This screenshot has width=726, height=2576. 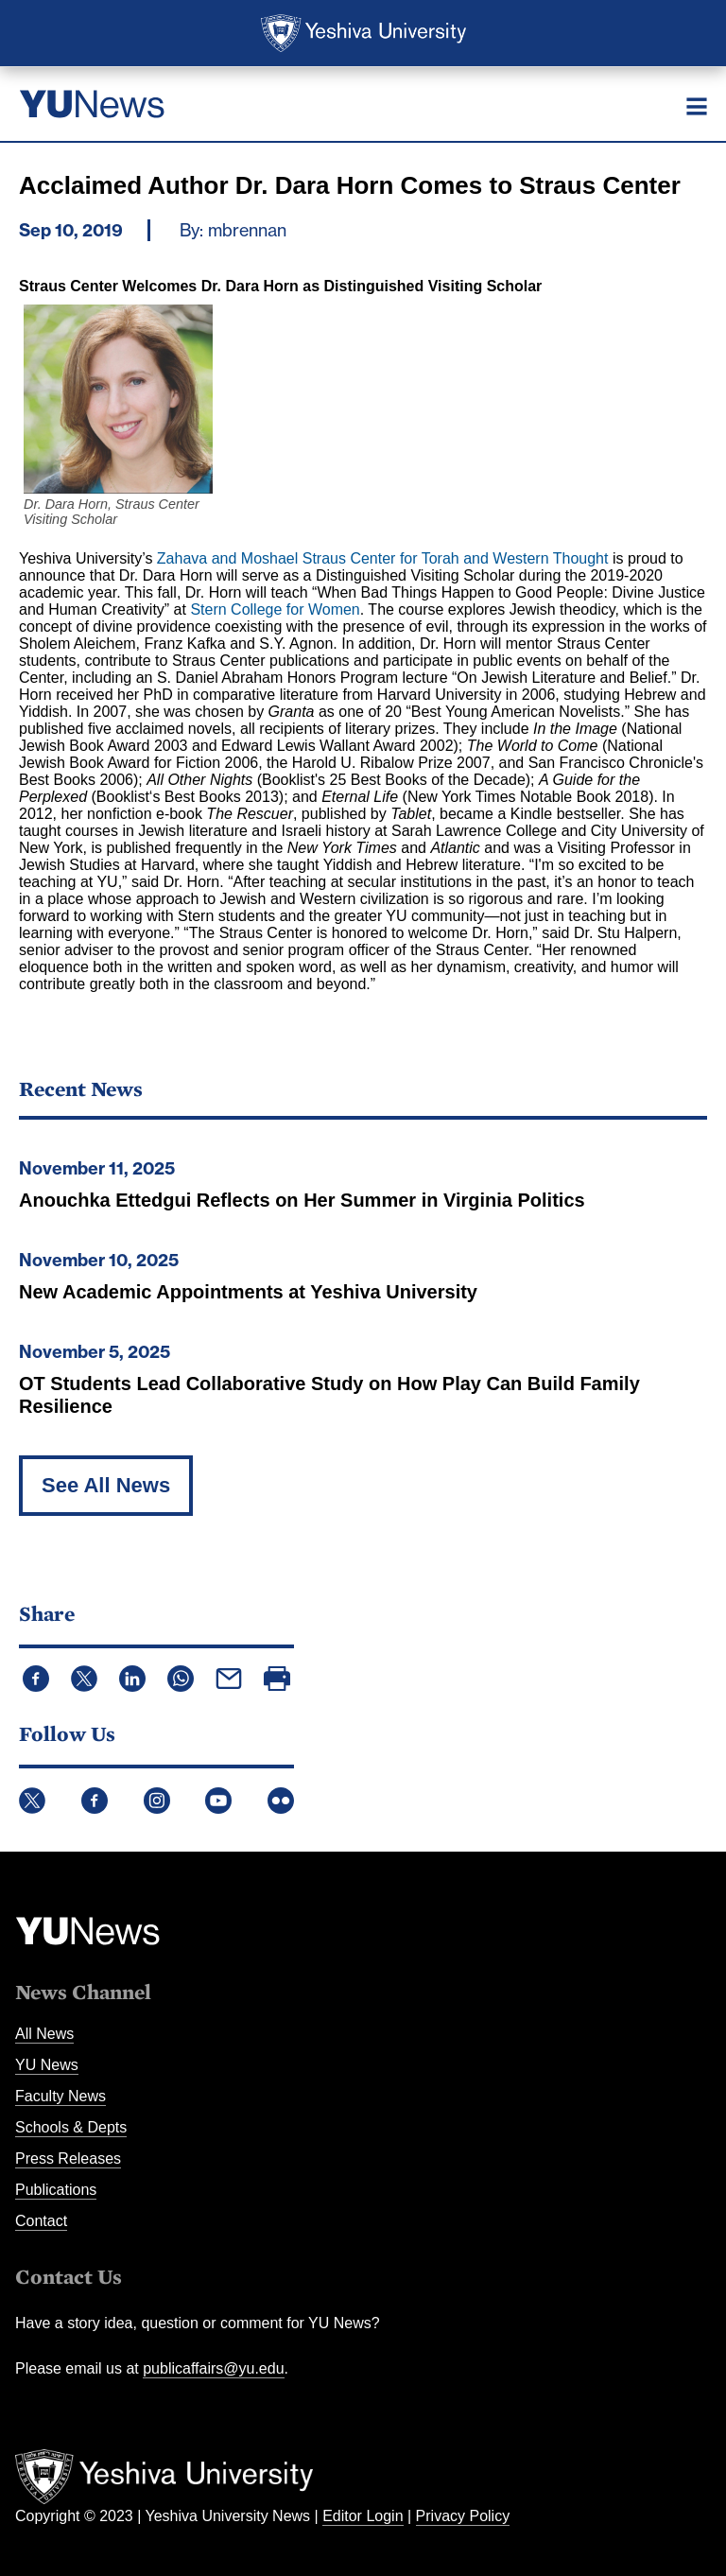 What do you see at coordinates (218, 1800) in the screenshot?
I see `YouTube` at bounding box center [218, 1800].